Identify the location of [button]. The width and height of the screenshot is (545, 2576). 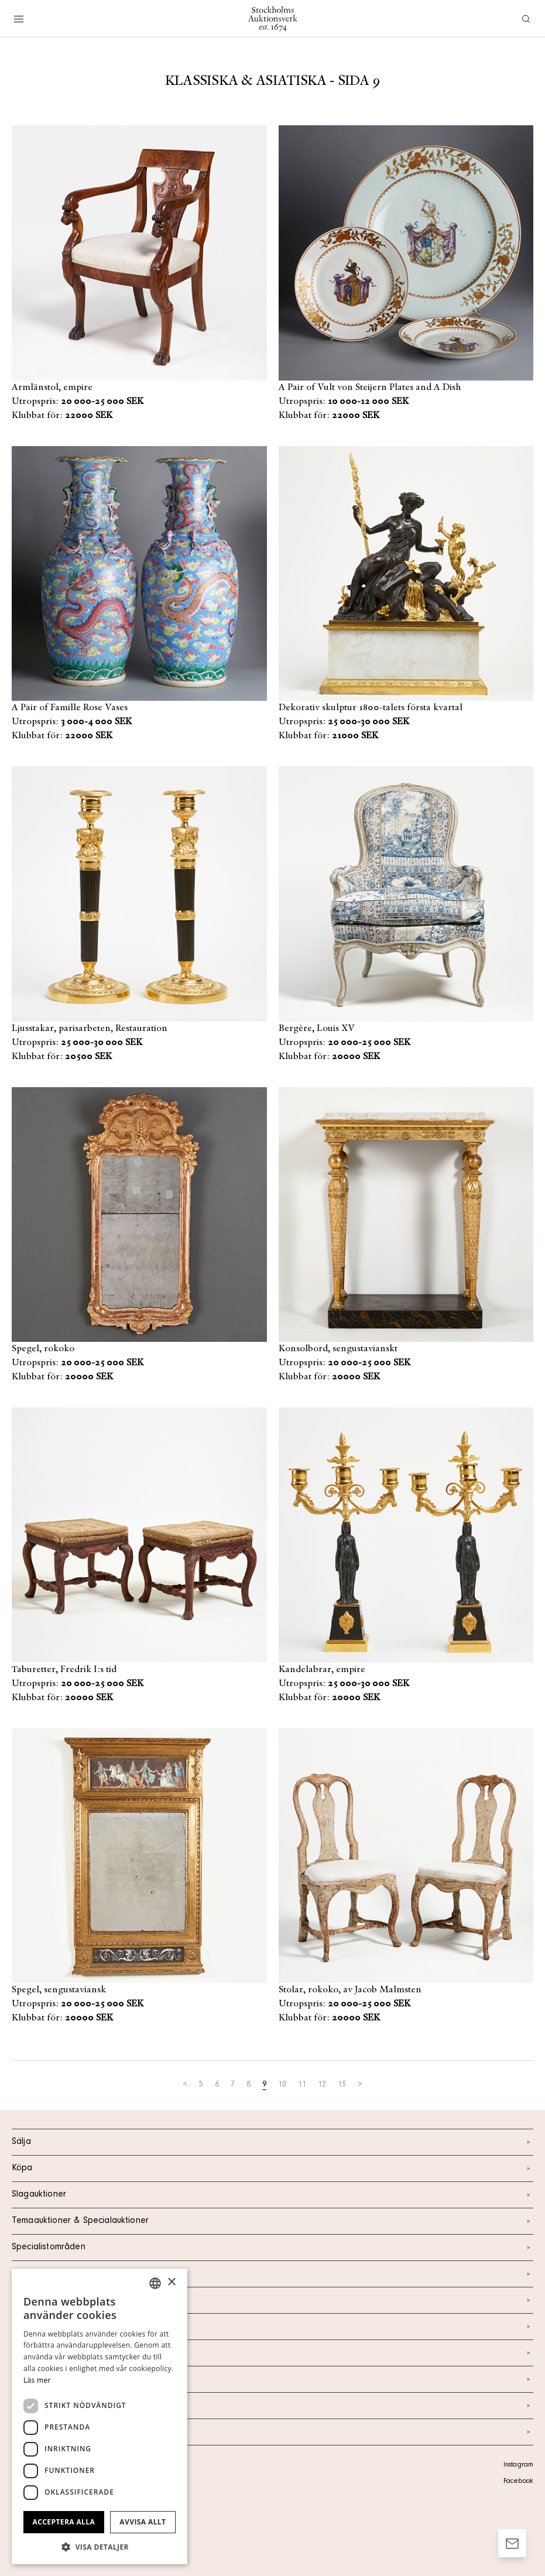
(99, 2547).